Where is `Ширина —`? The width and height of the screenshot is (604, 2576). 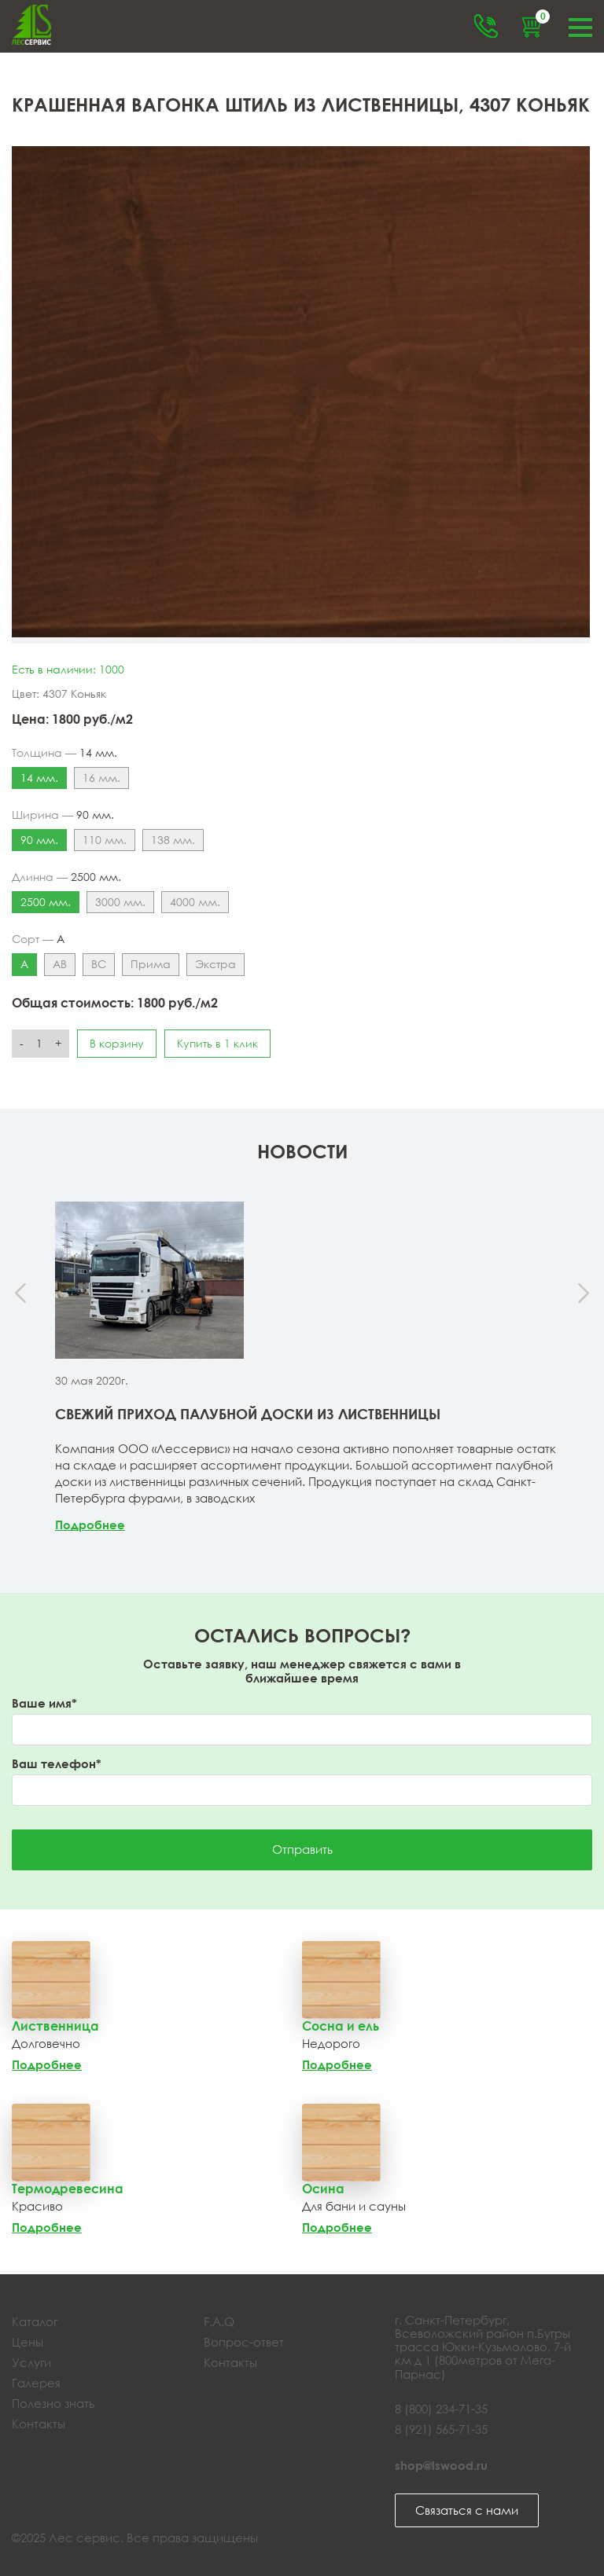
Ширина — is located at coordinates (63, 815).